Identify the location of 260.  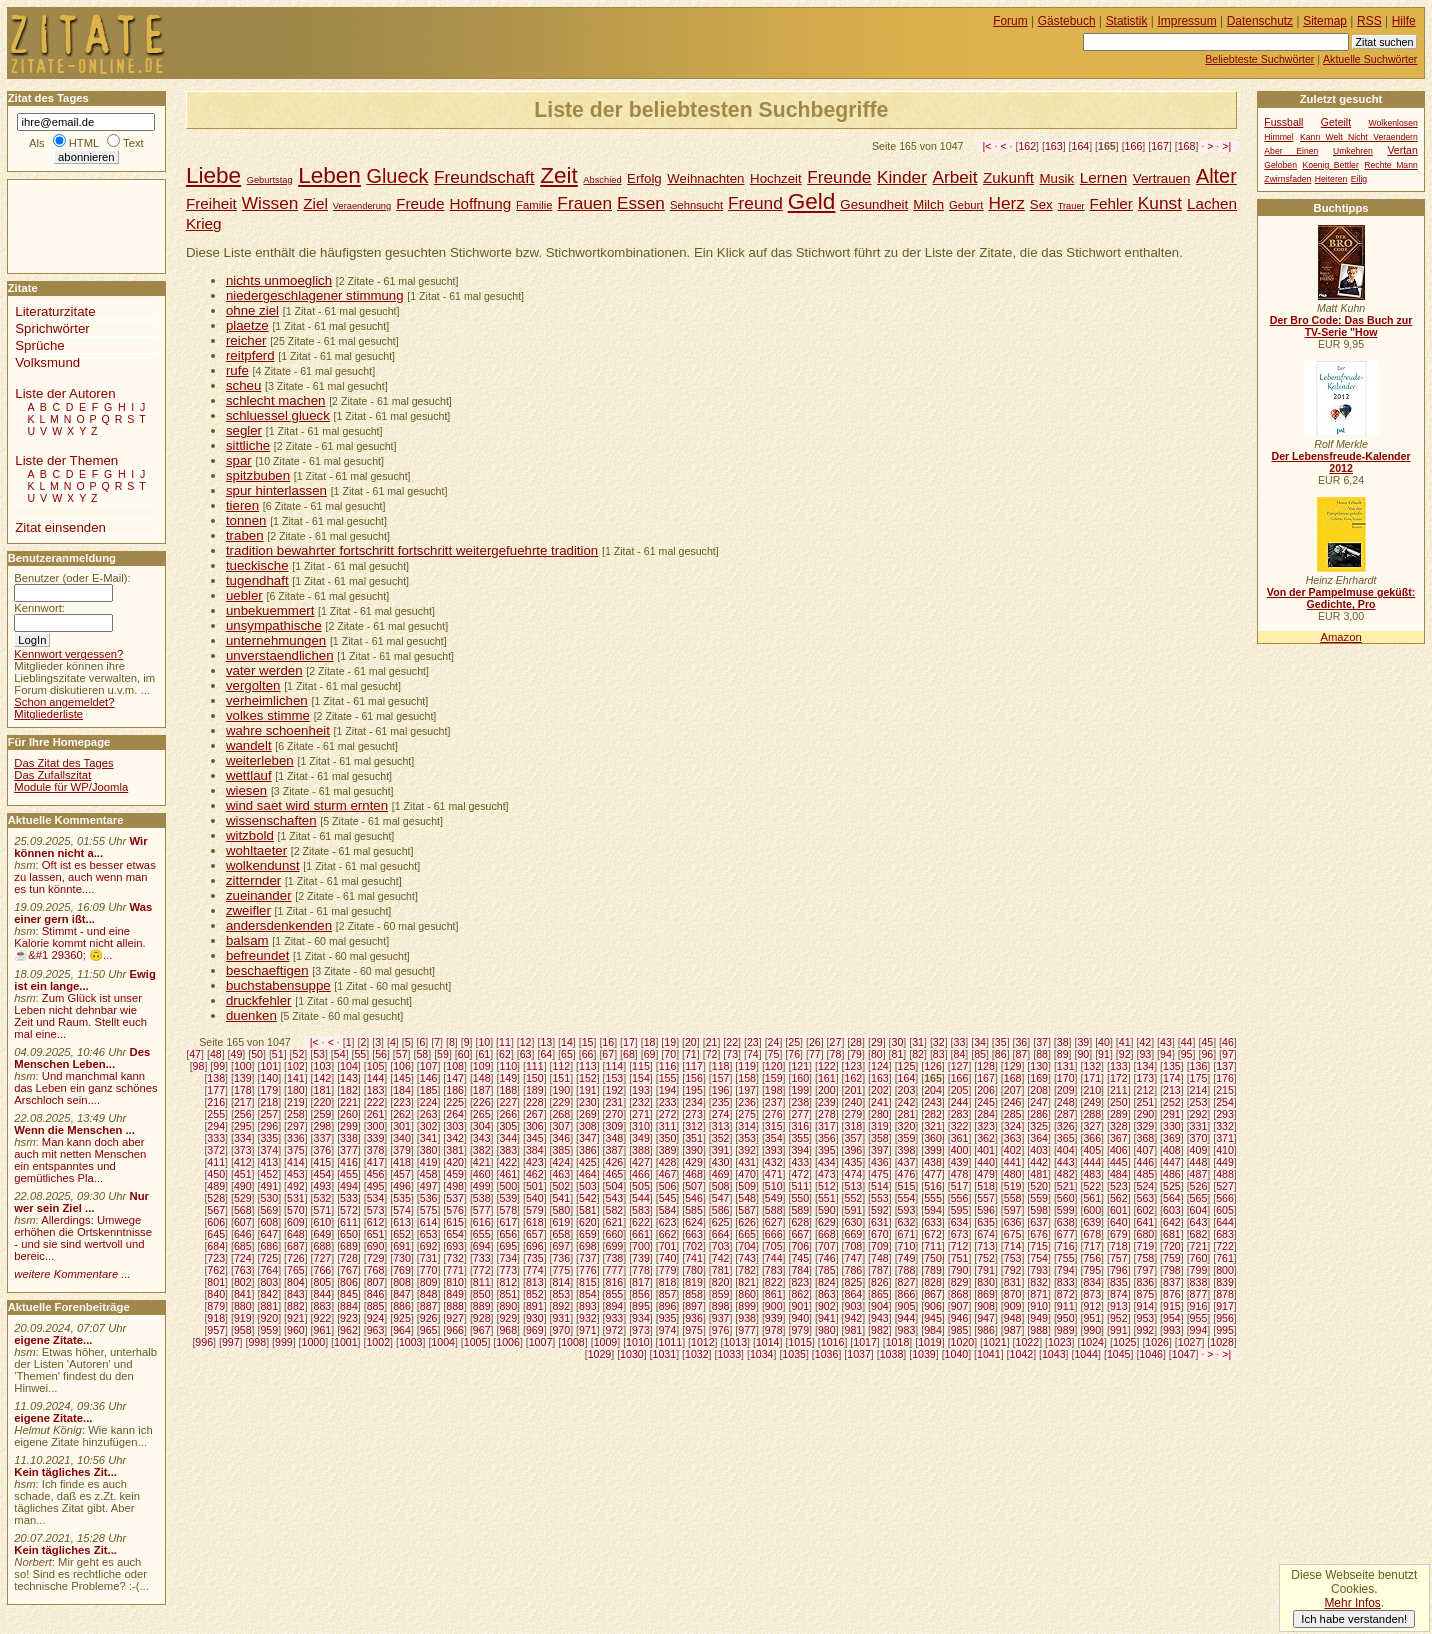
(349, 1114).